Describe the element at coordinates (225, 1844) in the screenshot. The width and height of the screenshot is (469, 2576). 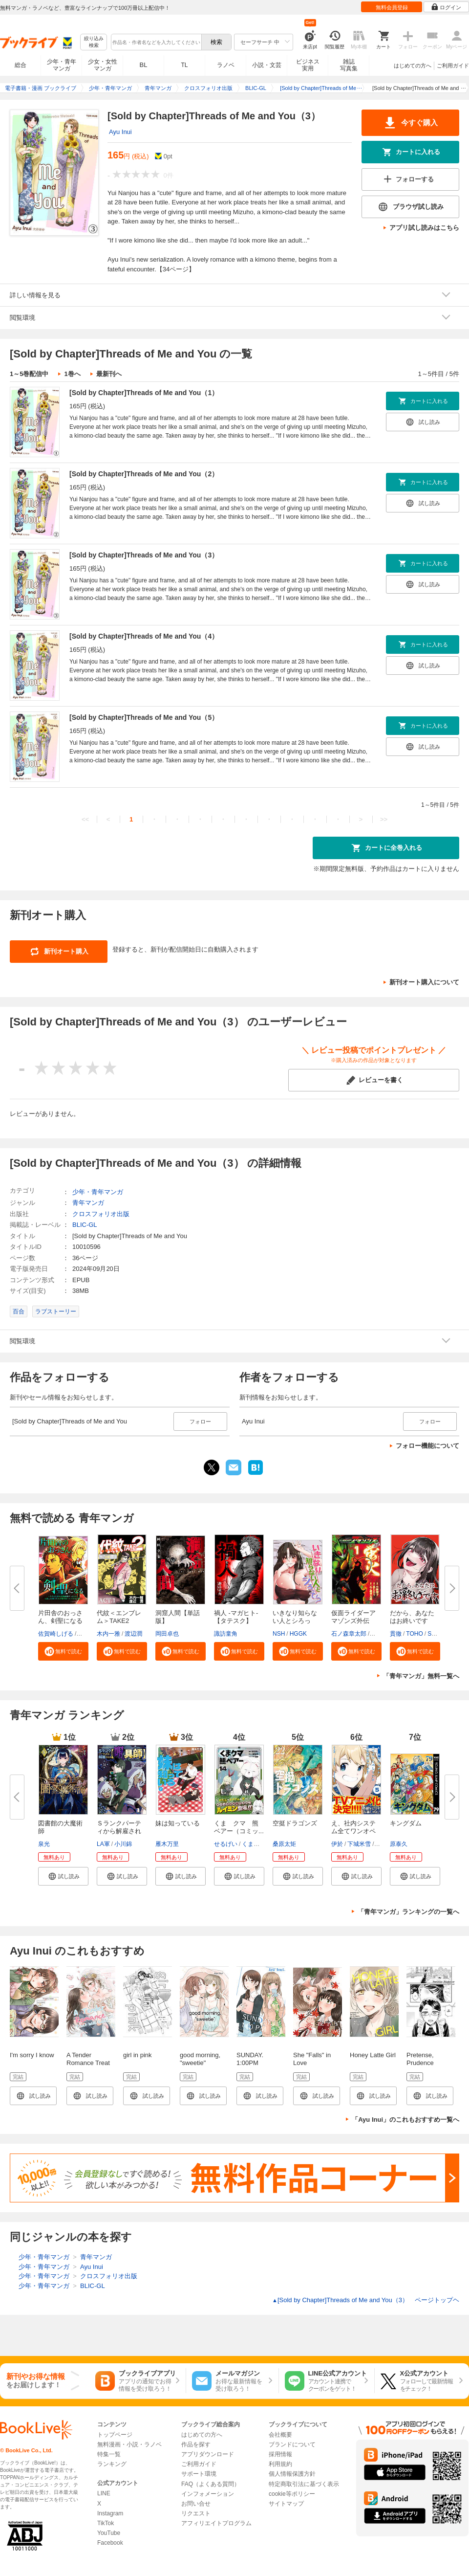
I see `せるげい` at that location.